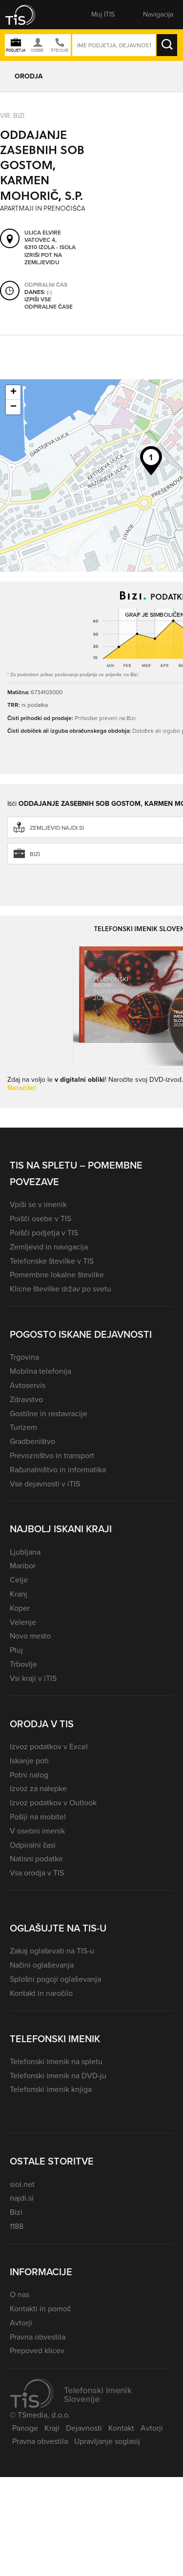 The width and height of the screenshot is (183, 2576). I want to click on najdi.si, so click(22, 2198).